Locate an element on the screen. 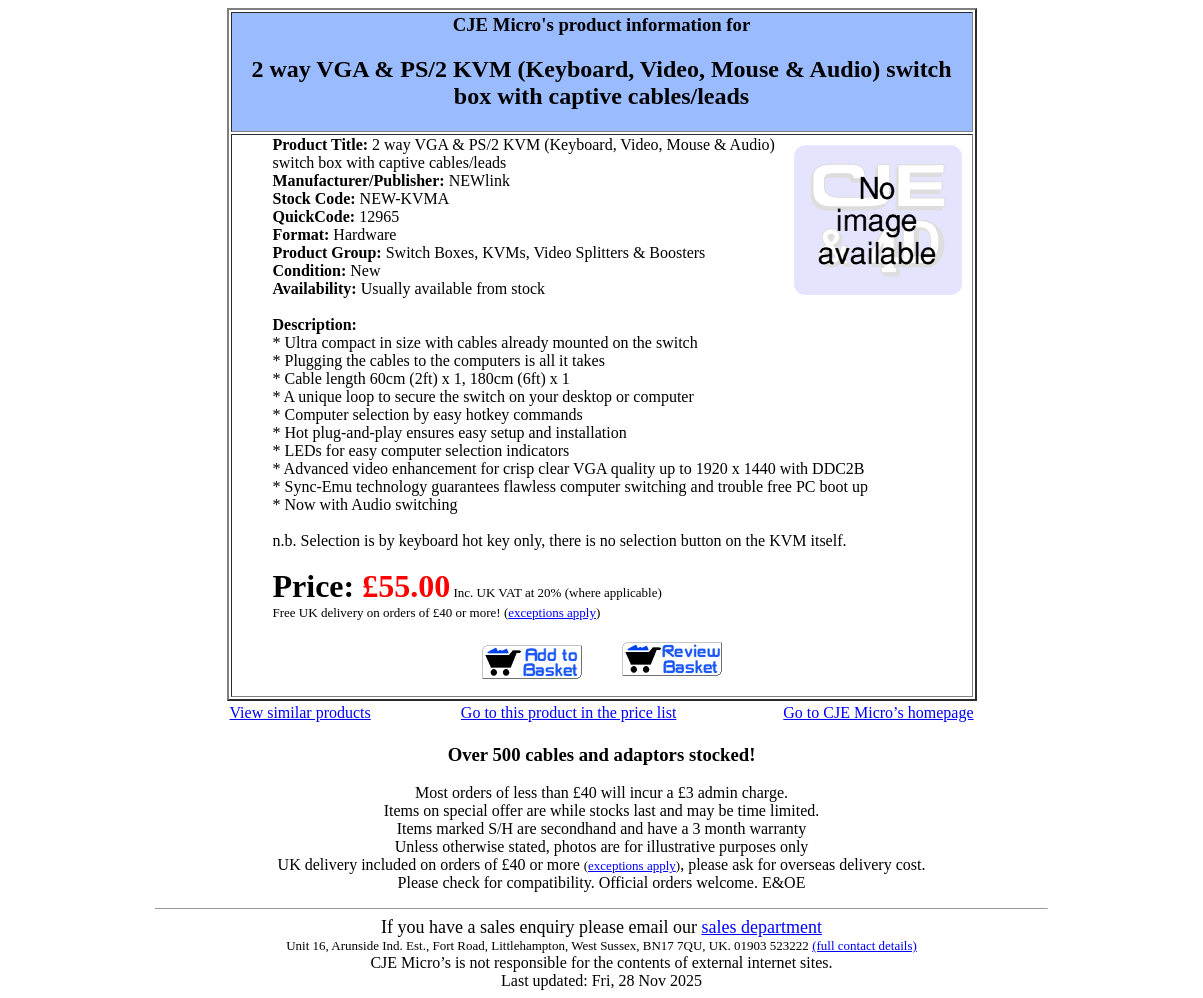 The width and height of the screenshot is (1203, 998). (full contact details) is located at coordinates (864, 945).